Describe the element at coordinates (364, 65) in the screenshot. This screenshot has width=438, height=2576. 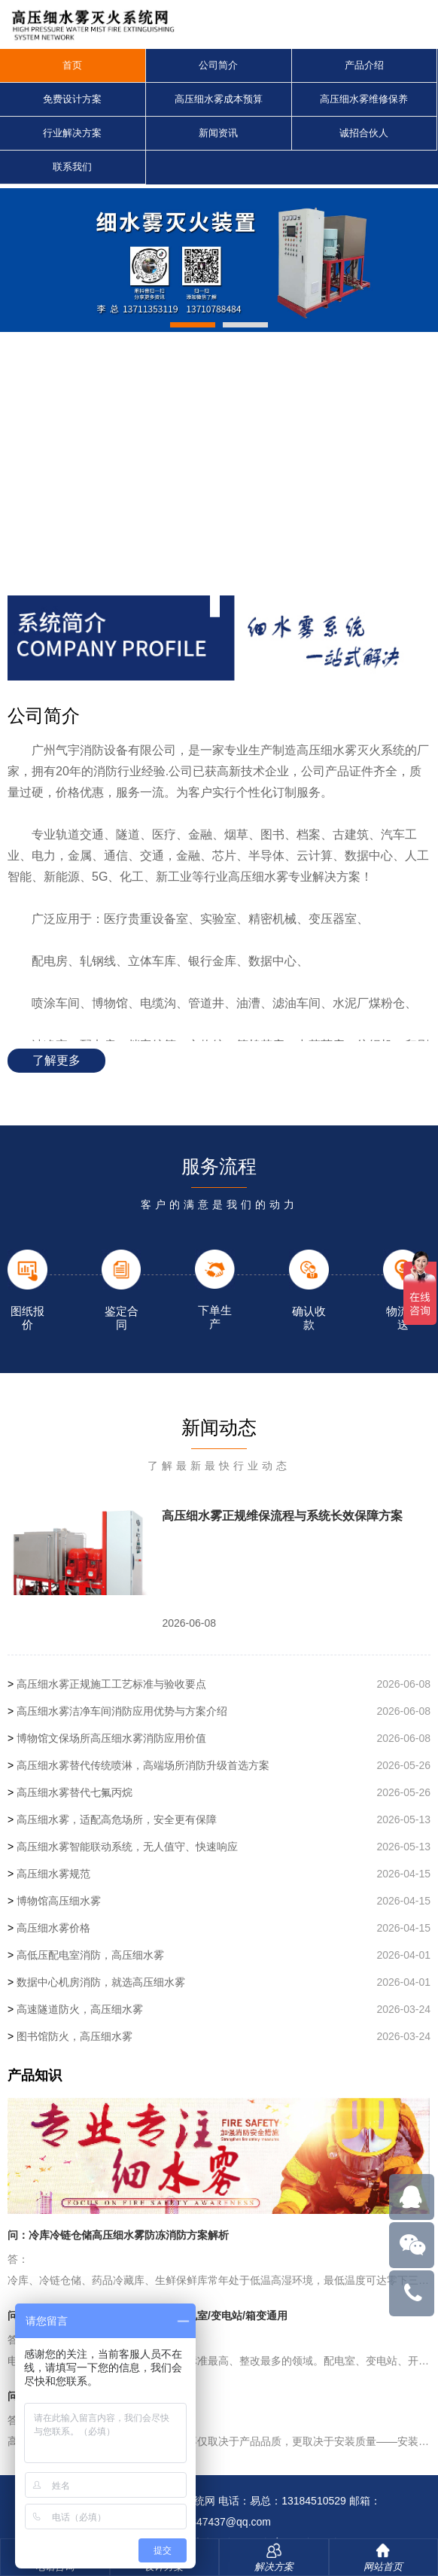
I see `产品介绍` at that location.